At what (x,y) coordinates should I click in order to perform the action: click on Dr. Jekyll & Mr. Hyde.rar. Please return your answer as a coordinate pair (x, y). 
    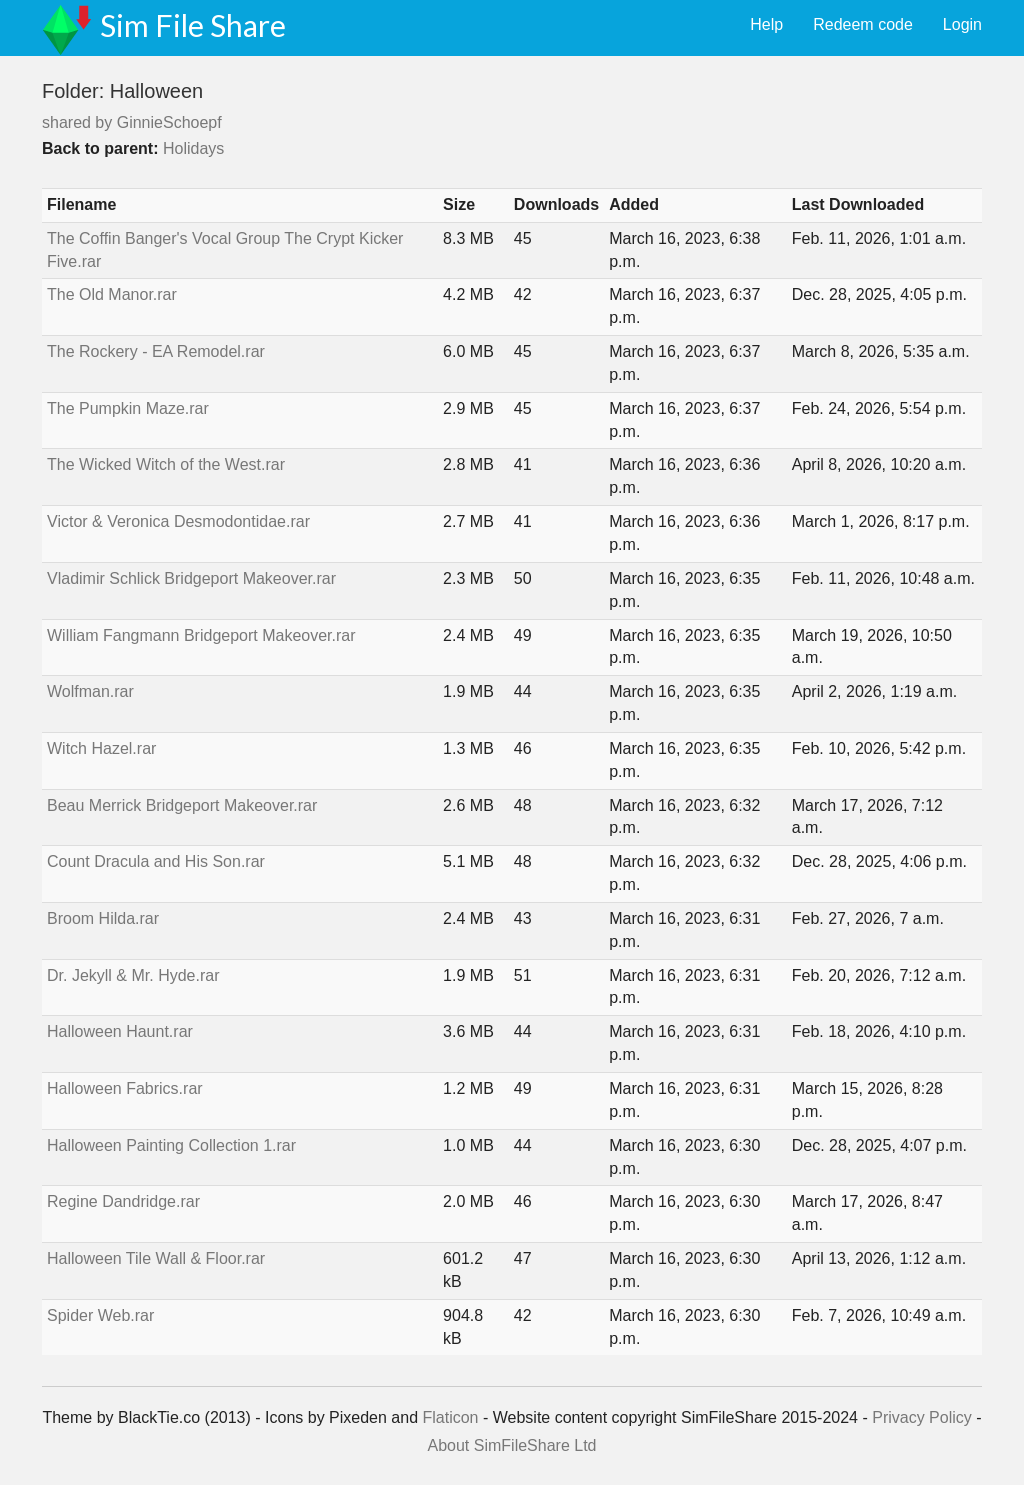
    Looking at the image, I should click on (133, 975).